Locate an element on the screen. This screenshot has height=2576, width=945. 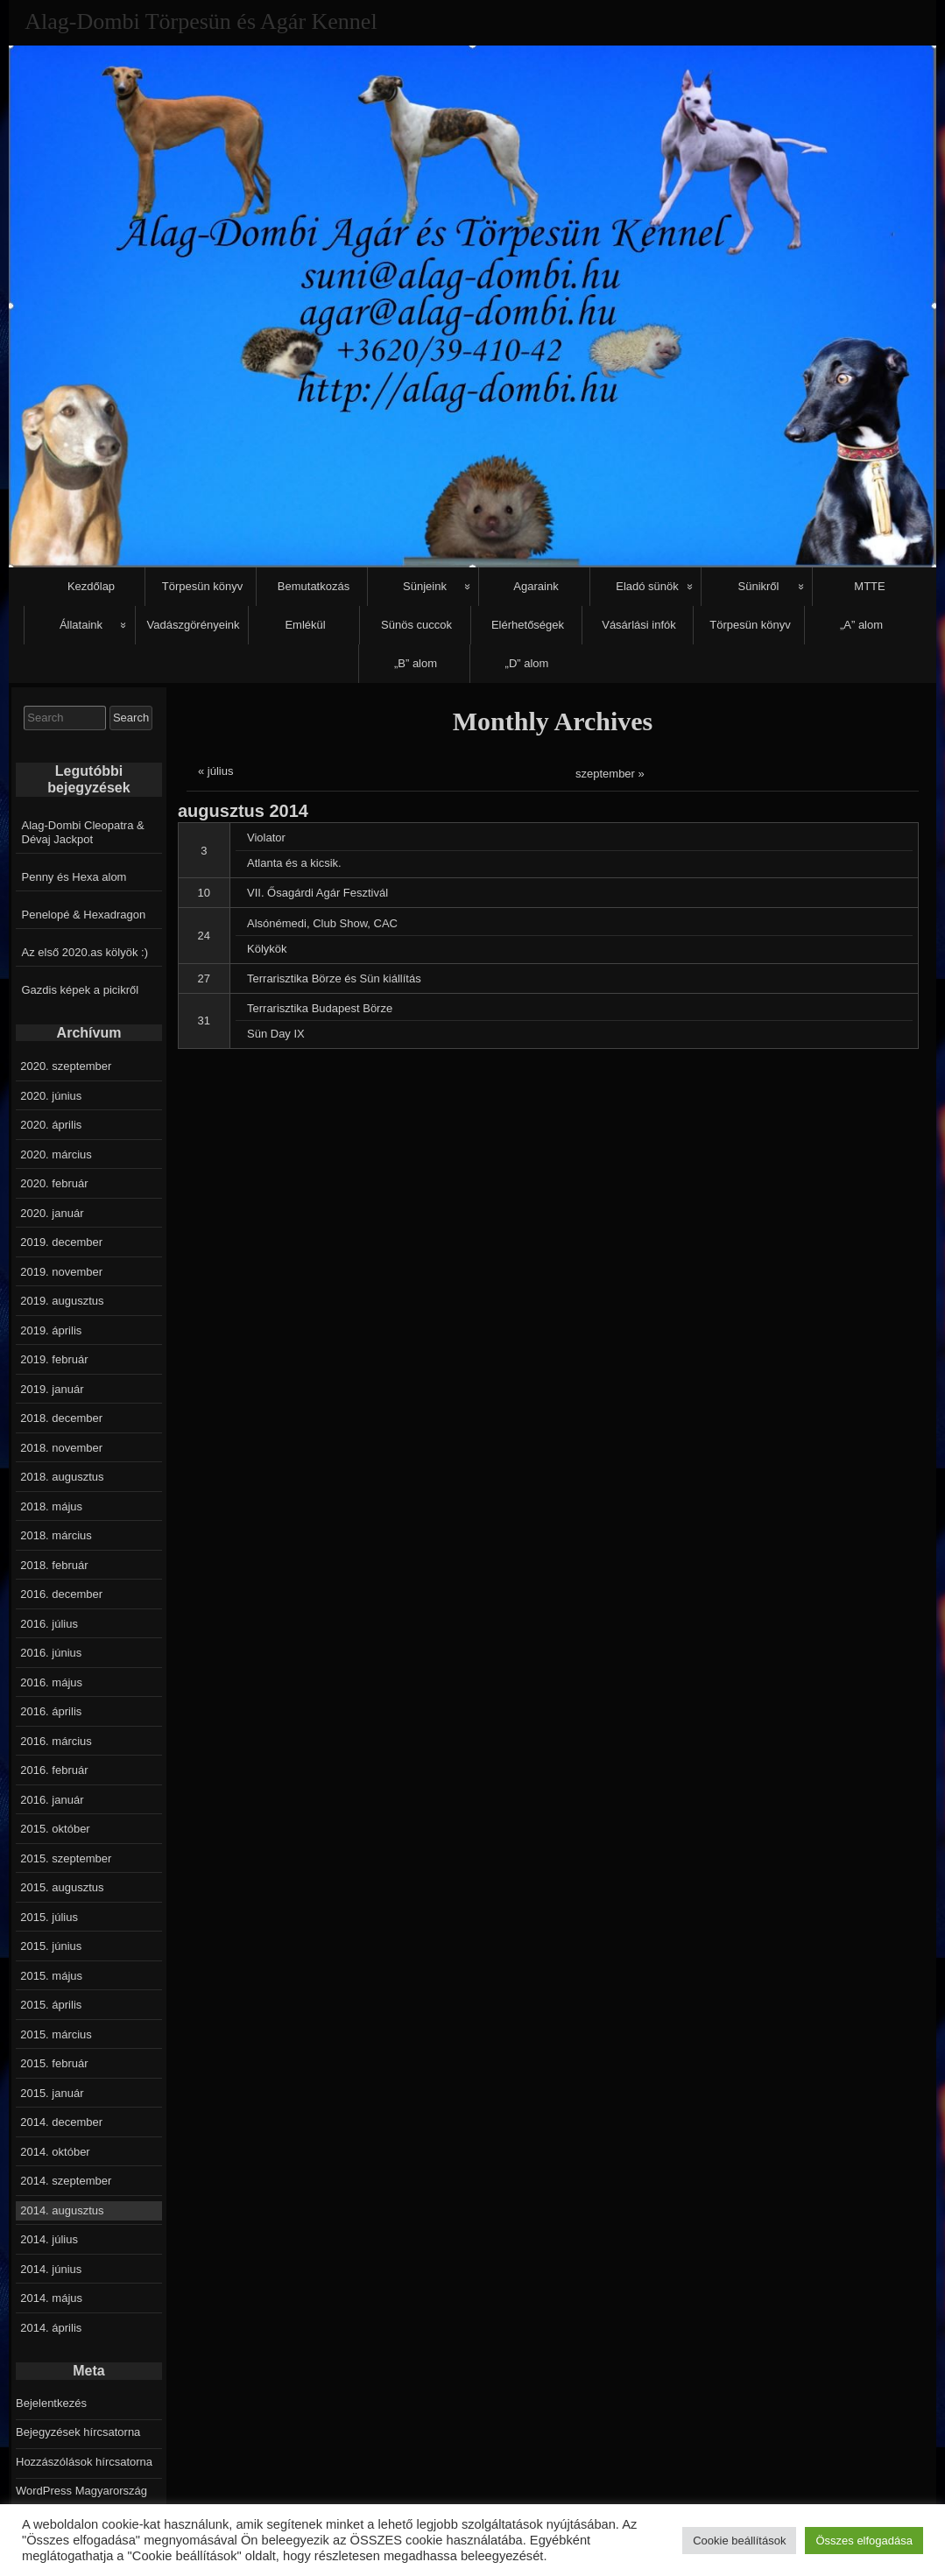
Eladó sünök is located at coordinates (647, 586).